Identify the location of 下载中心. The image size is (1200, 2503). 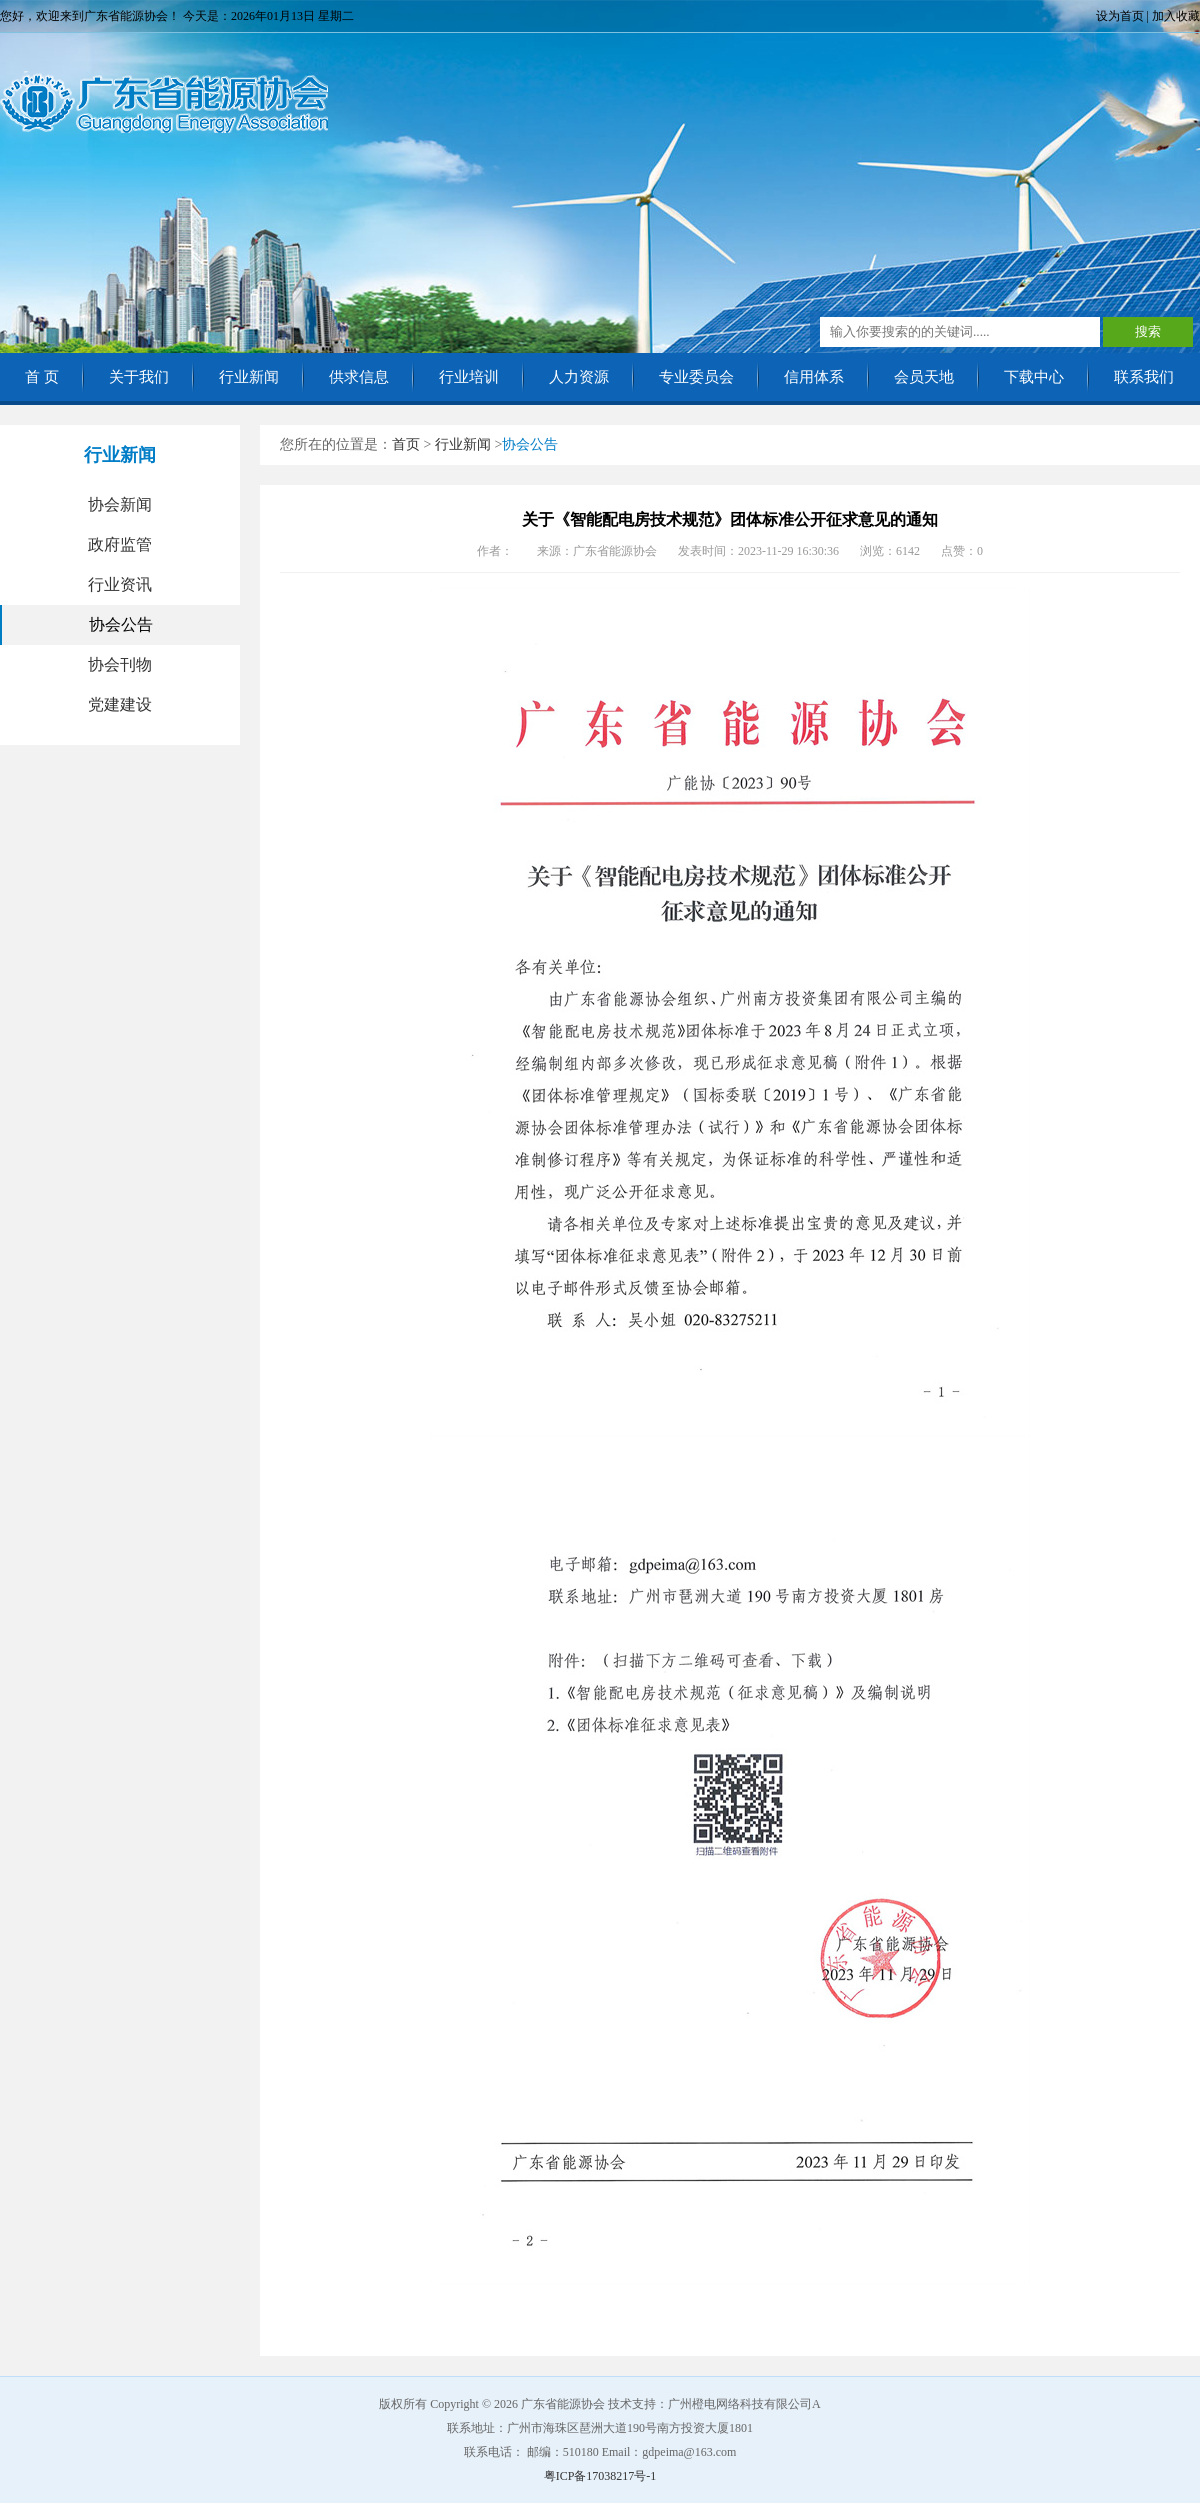
(1034, 377).